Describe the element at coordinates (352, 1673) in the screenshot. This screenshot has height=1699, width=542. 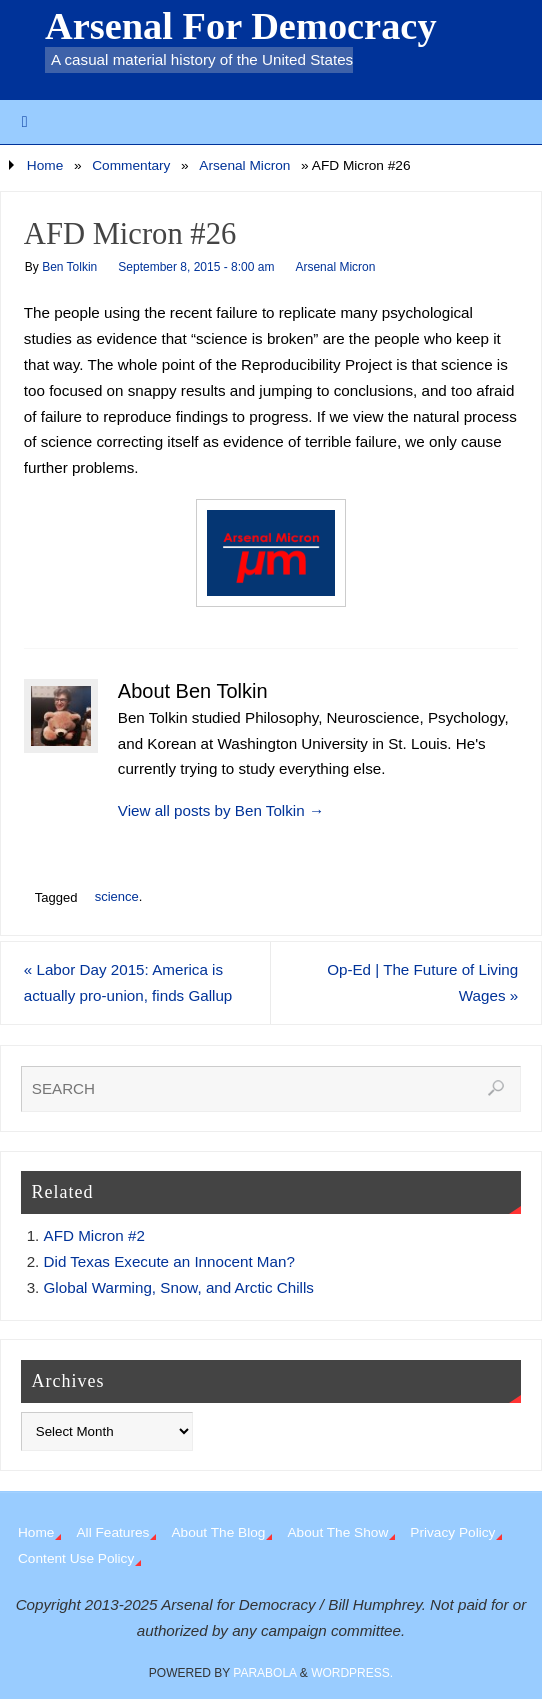
I see `WordPress.` at that location.